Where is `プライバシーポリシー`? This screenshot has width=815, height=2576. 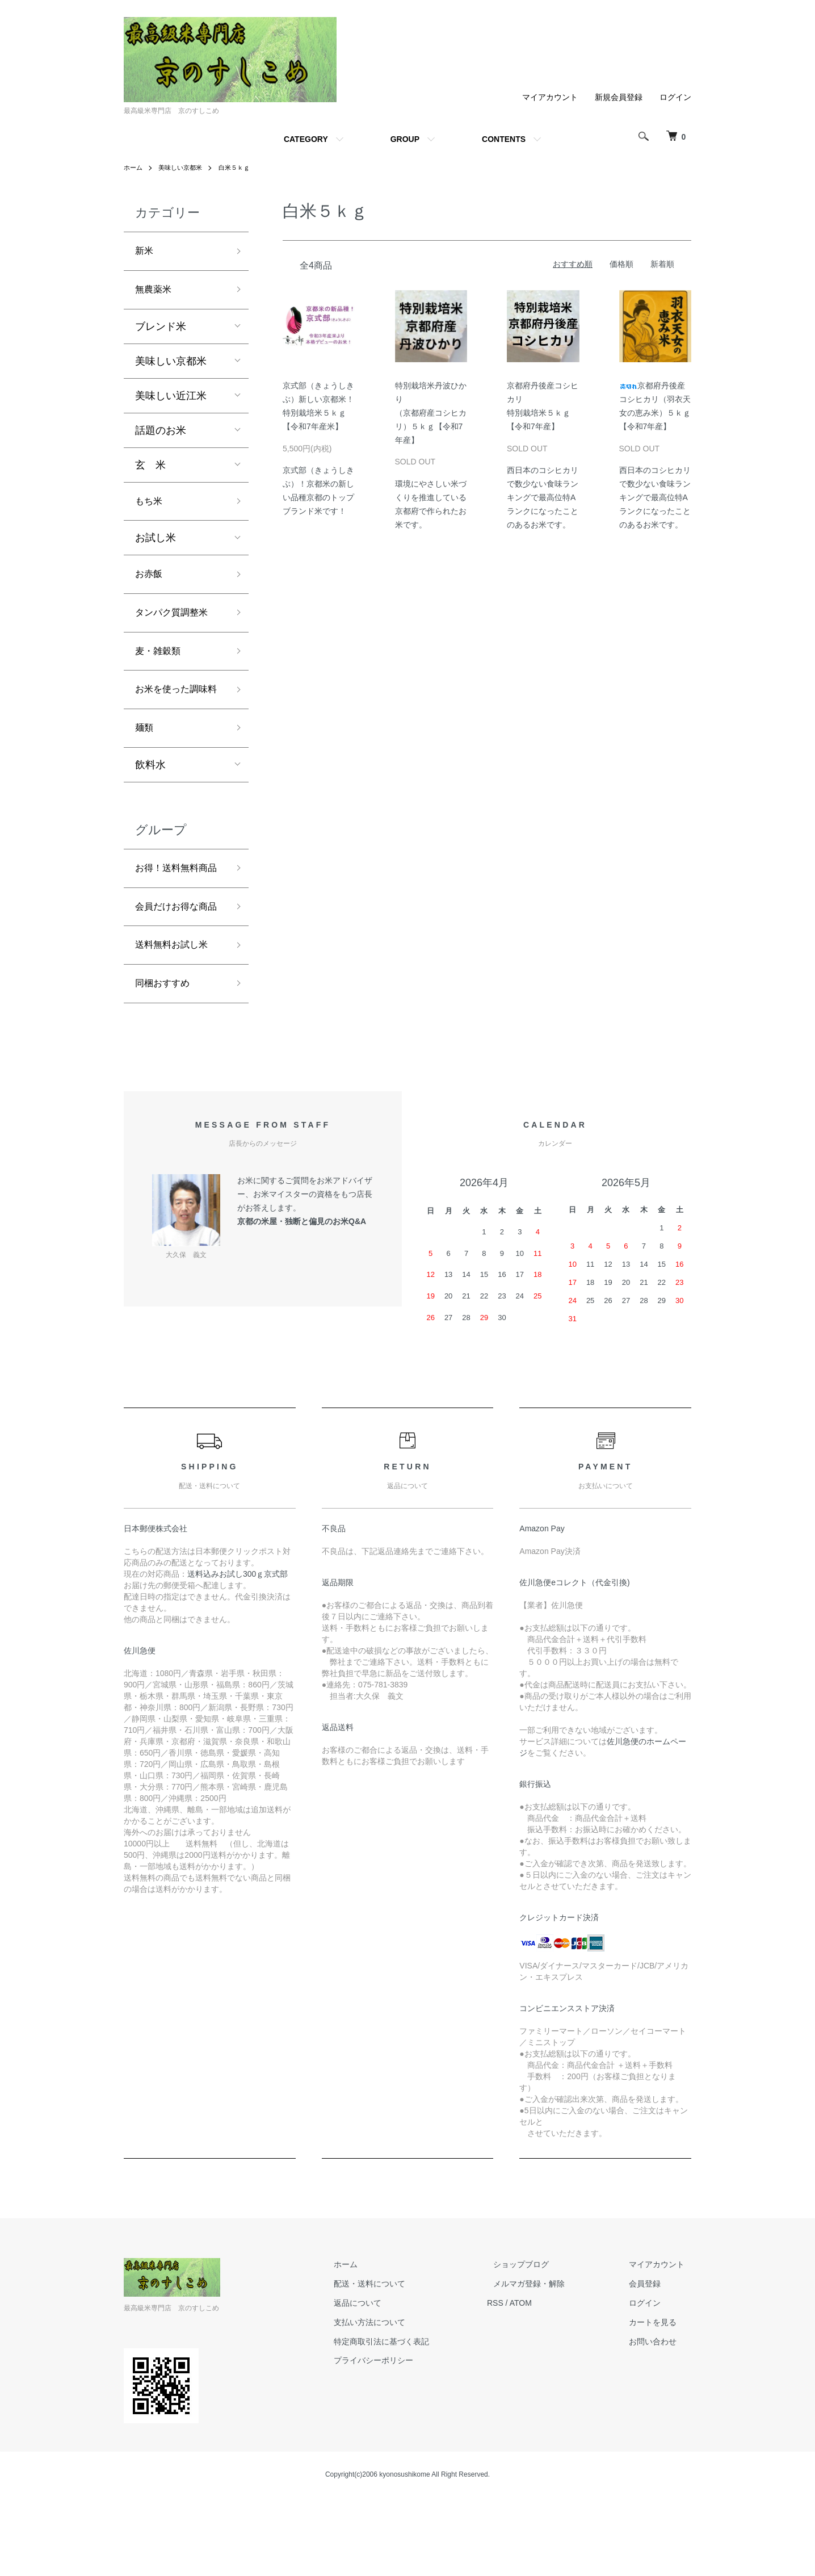
プライバシーポリシー is located at coordinates (406, 2439).